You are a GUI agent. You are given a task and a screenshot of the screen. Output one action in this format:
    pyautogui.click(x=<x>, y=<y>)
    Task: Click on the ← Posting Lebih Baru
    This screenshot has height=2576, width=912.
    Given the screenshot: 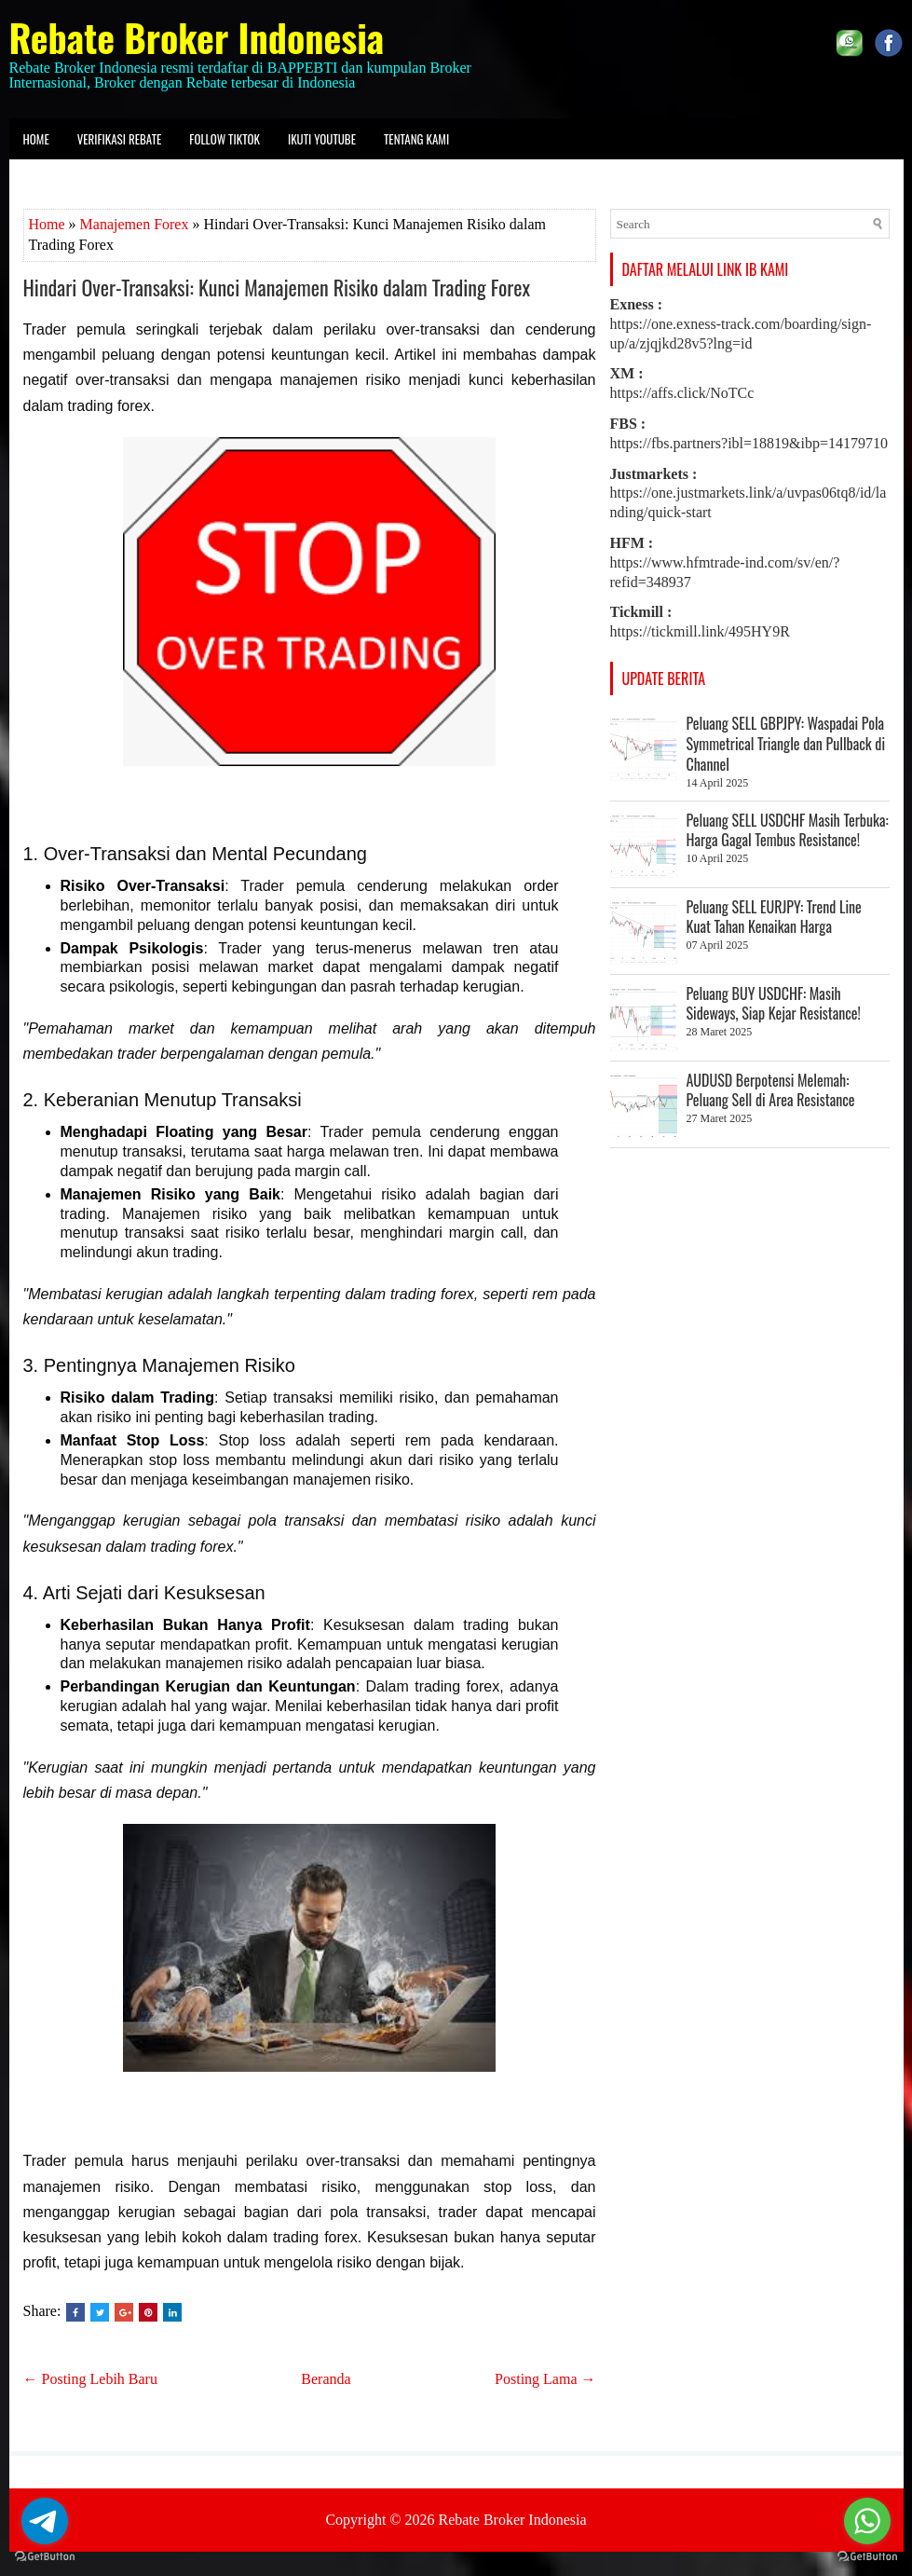 What is the action you would take?
    pyautogui.click(x=90, y=2379)
    